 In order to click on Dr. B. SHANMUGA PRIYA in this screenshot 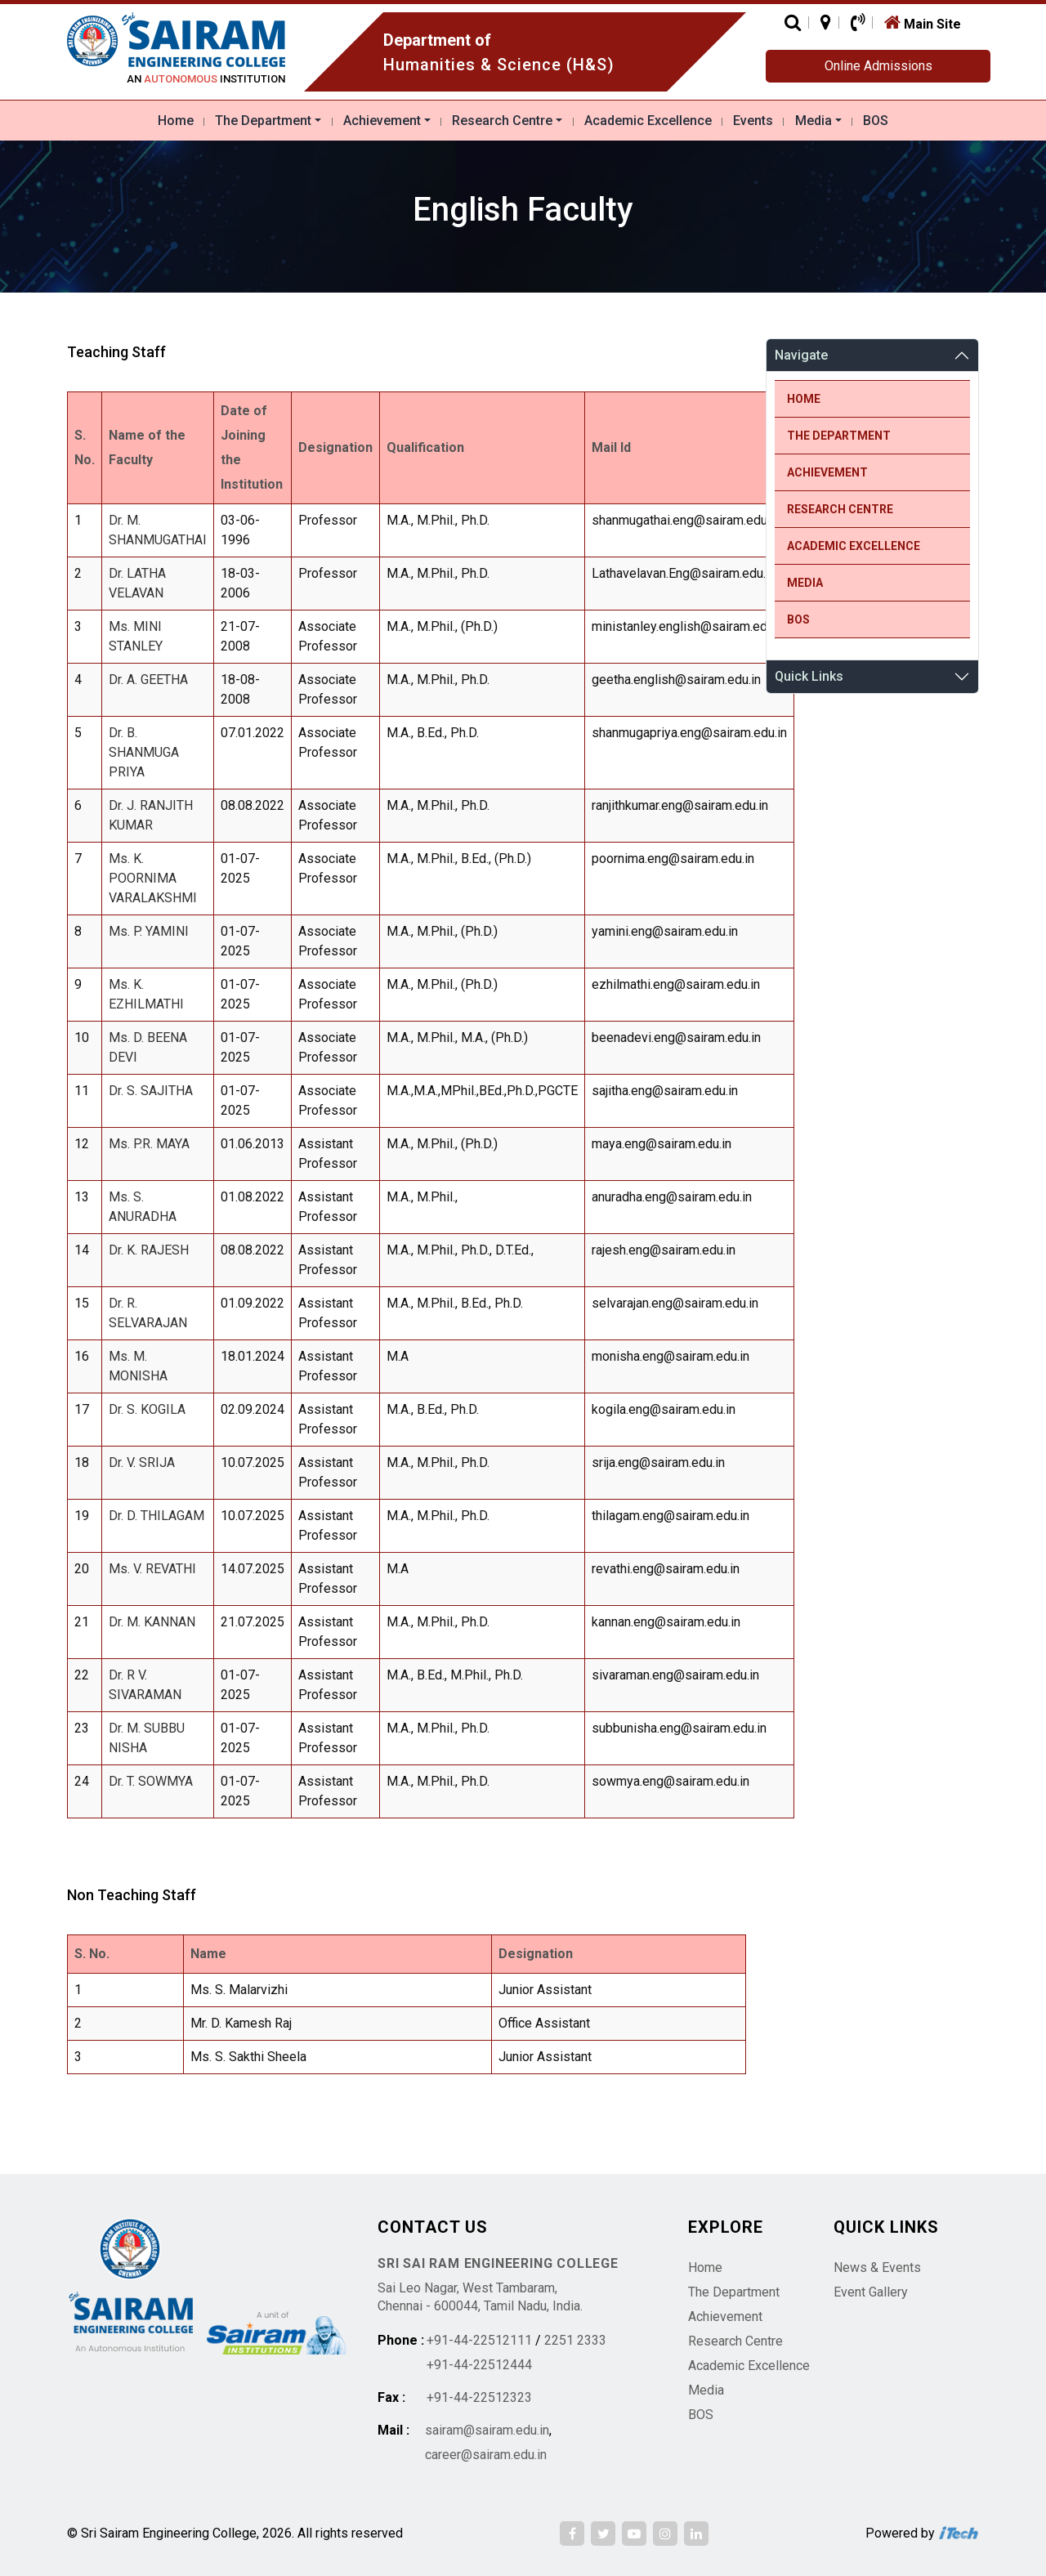, I will do `click(144, 752)`.